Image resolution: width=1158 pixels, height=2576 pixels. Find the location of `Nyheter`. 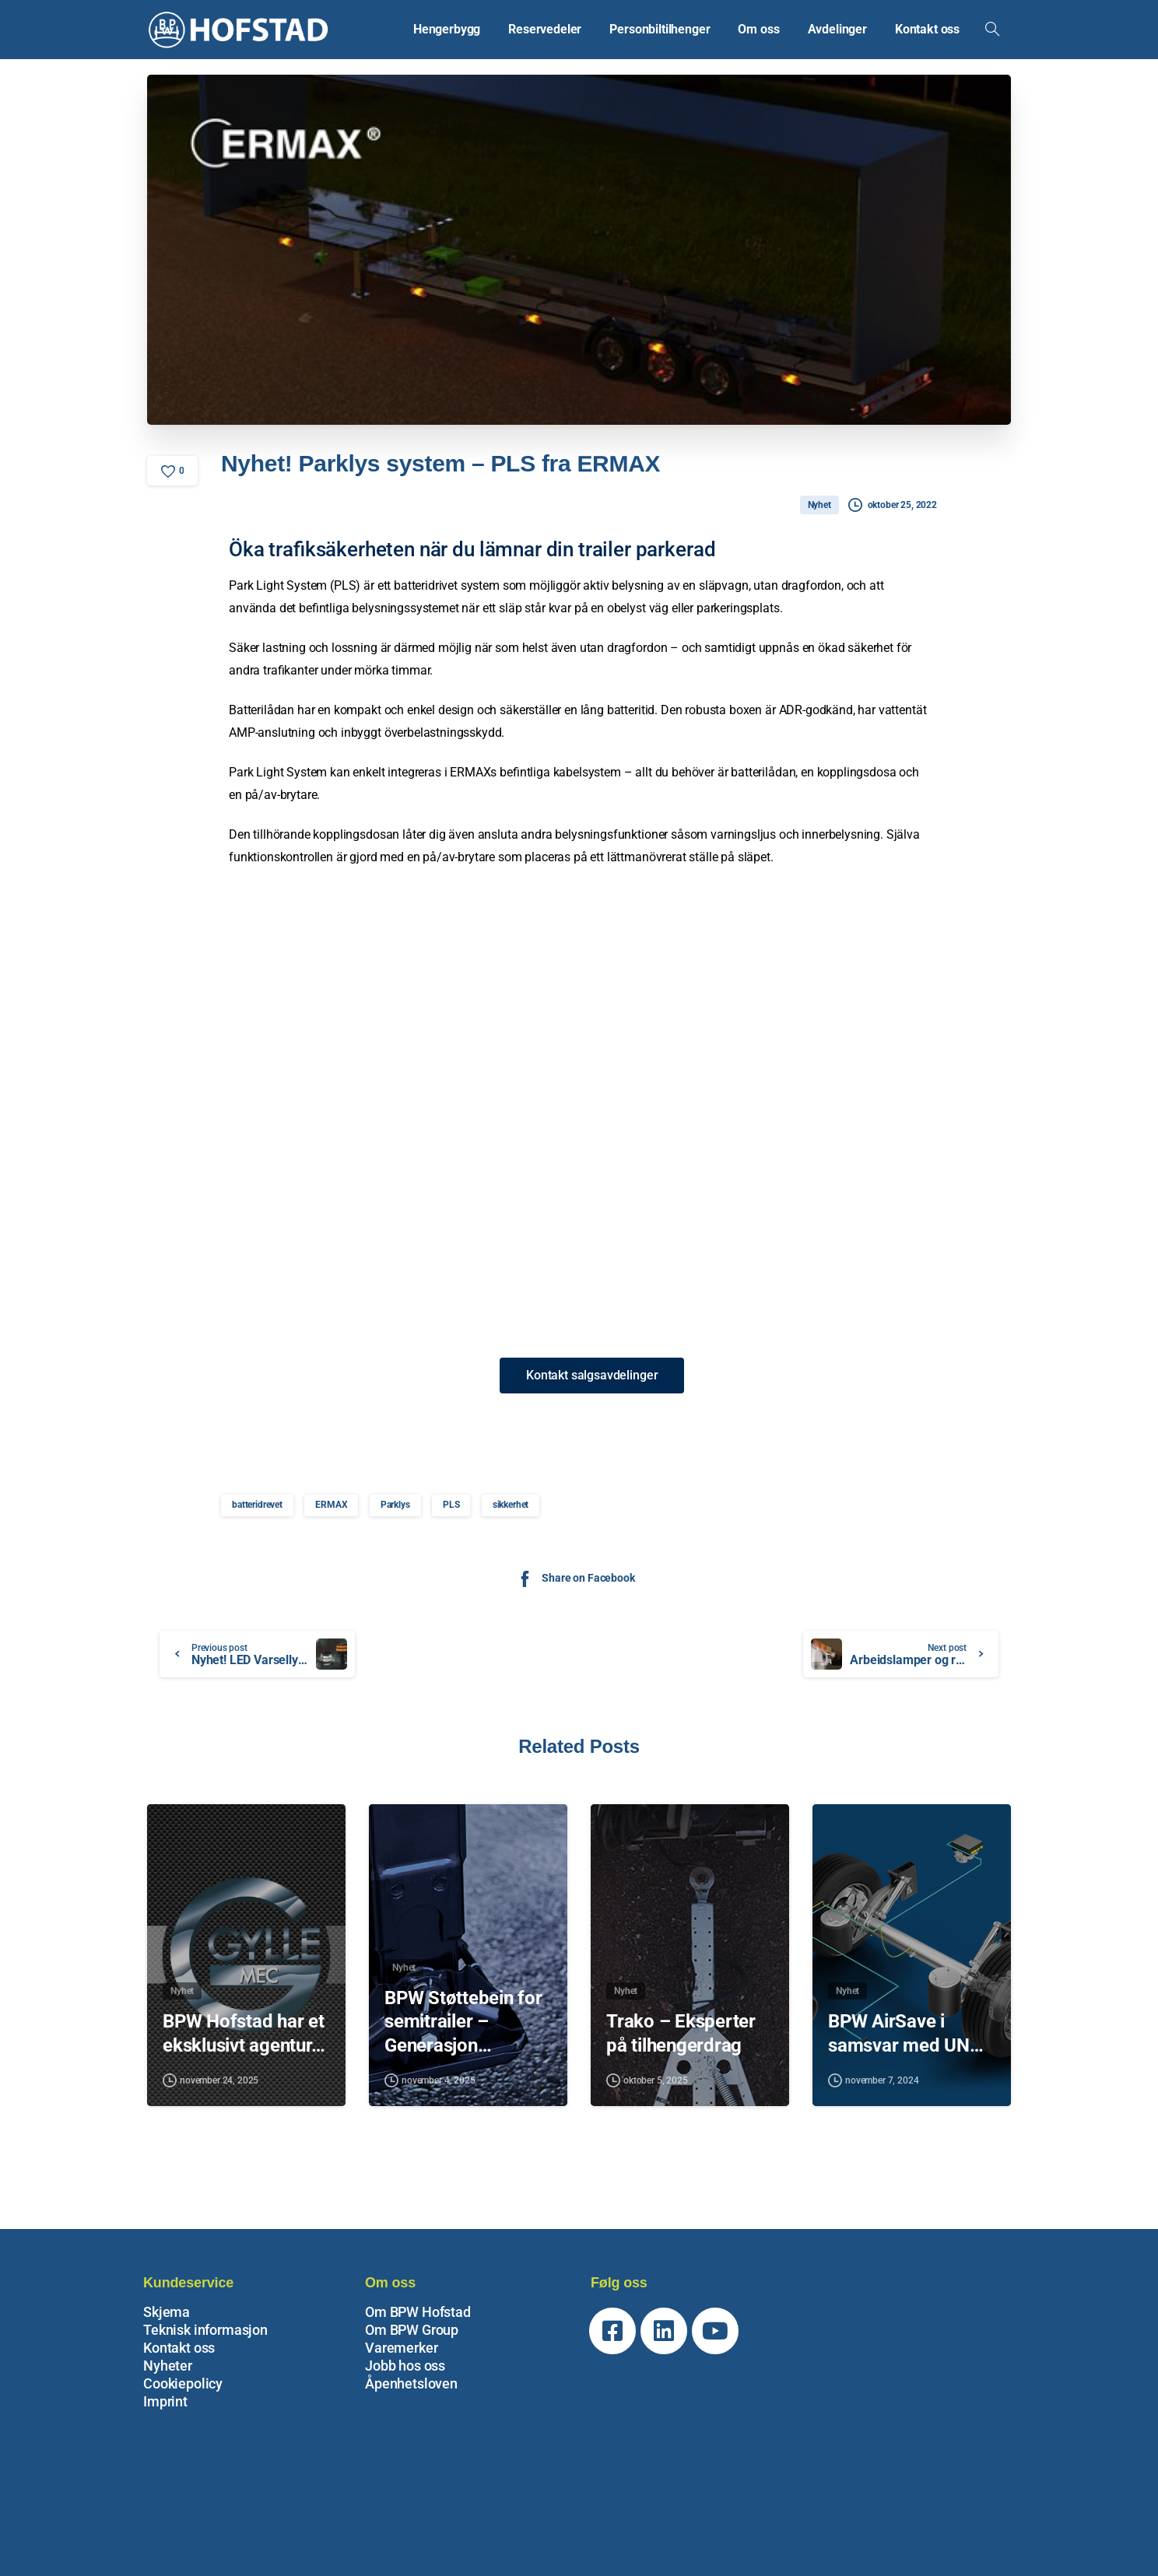

Nyheter is located at coordinates (167, 2365).